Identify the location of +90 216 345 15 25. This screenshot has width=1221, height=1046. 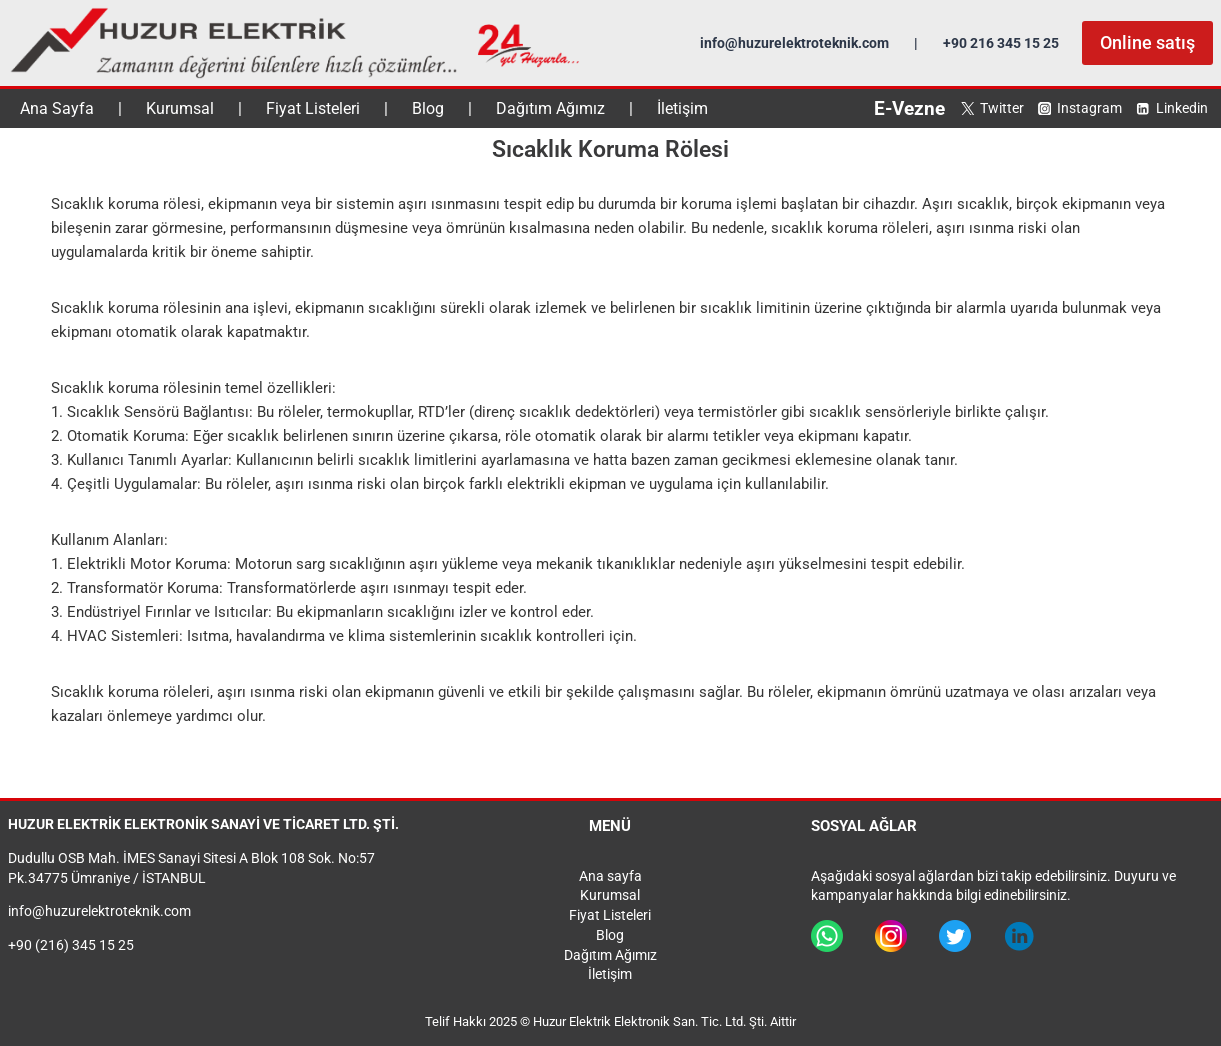
(1001, 43).